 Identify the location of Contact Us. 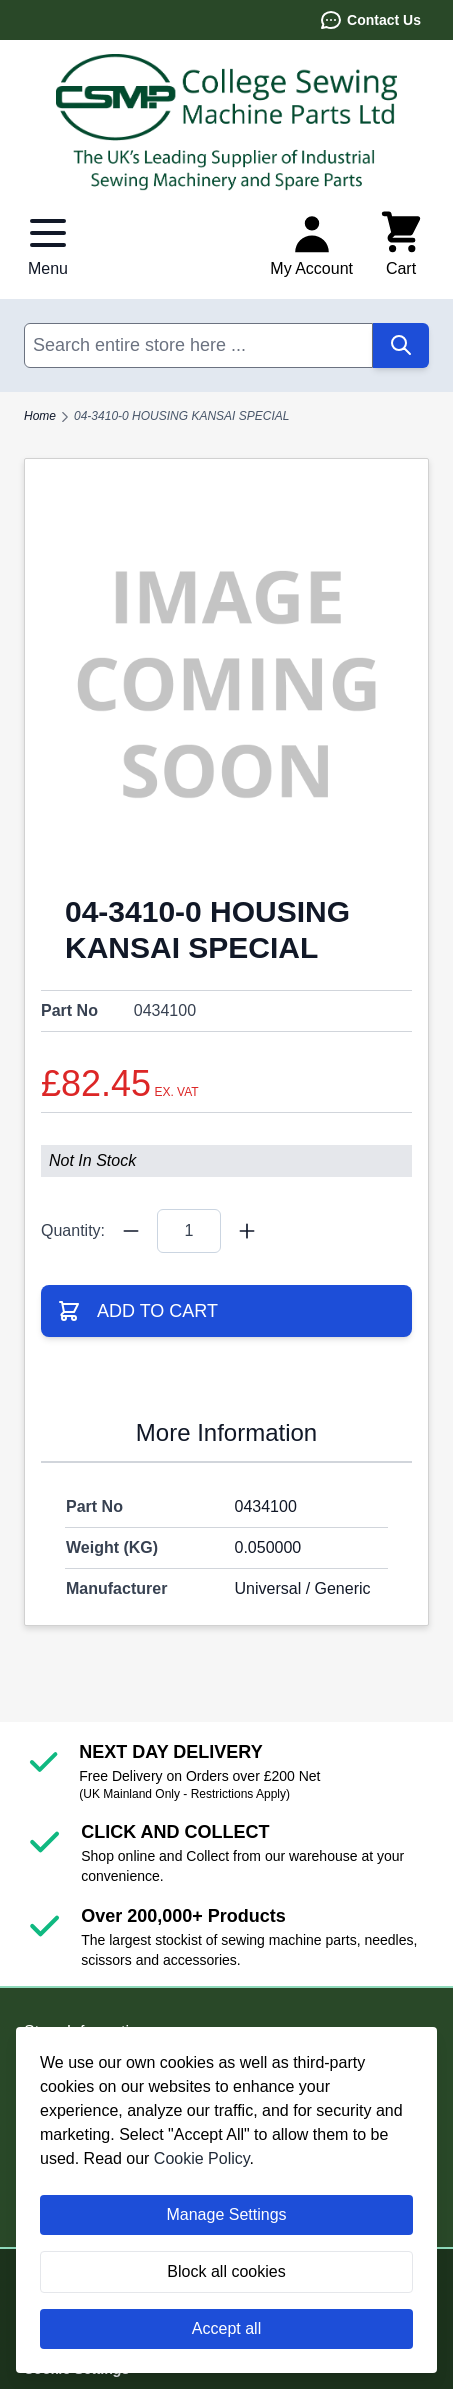
(370, 20).